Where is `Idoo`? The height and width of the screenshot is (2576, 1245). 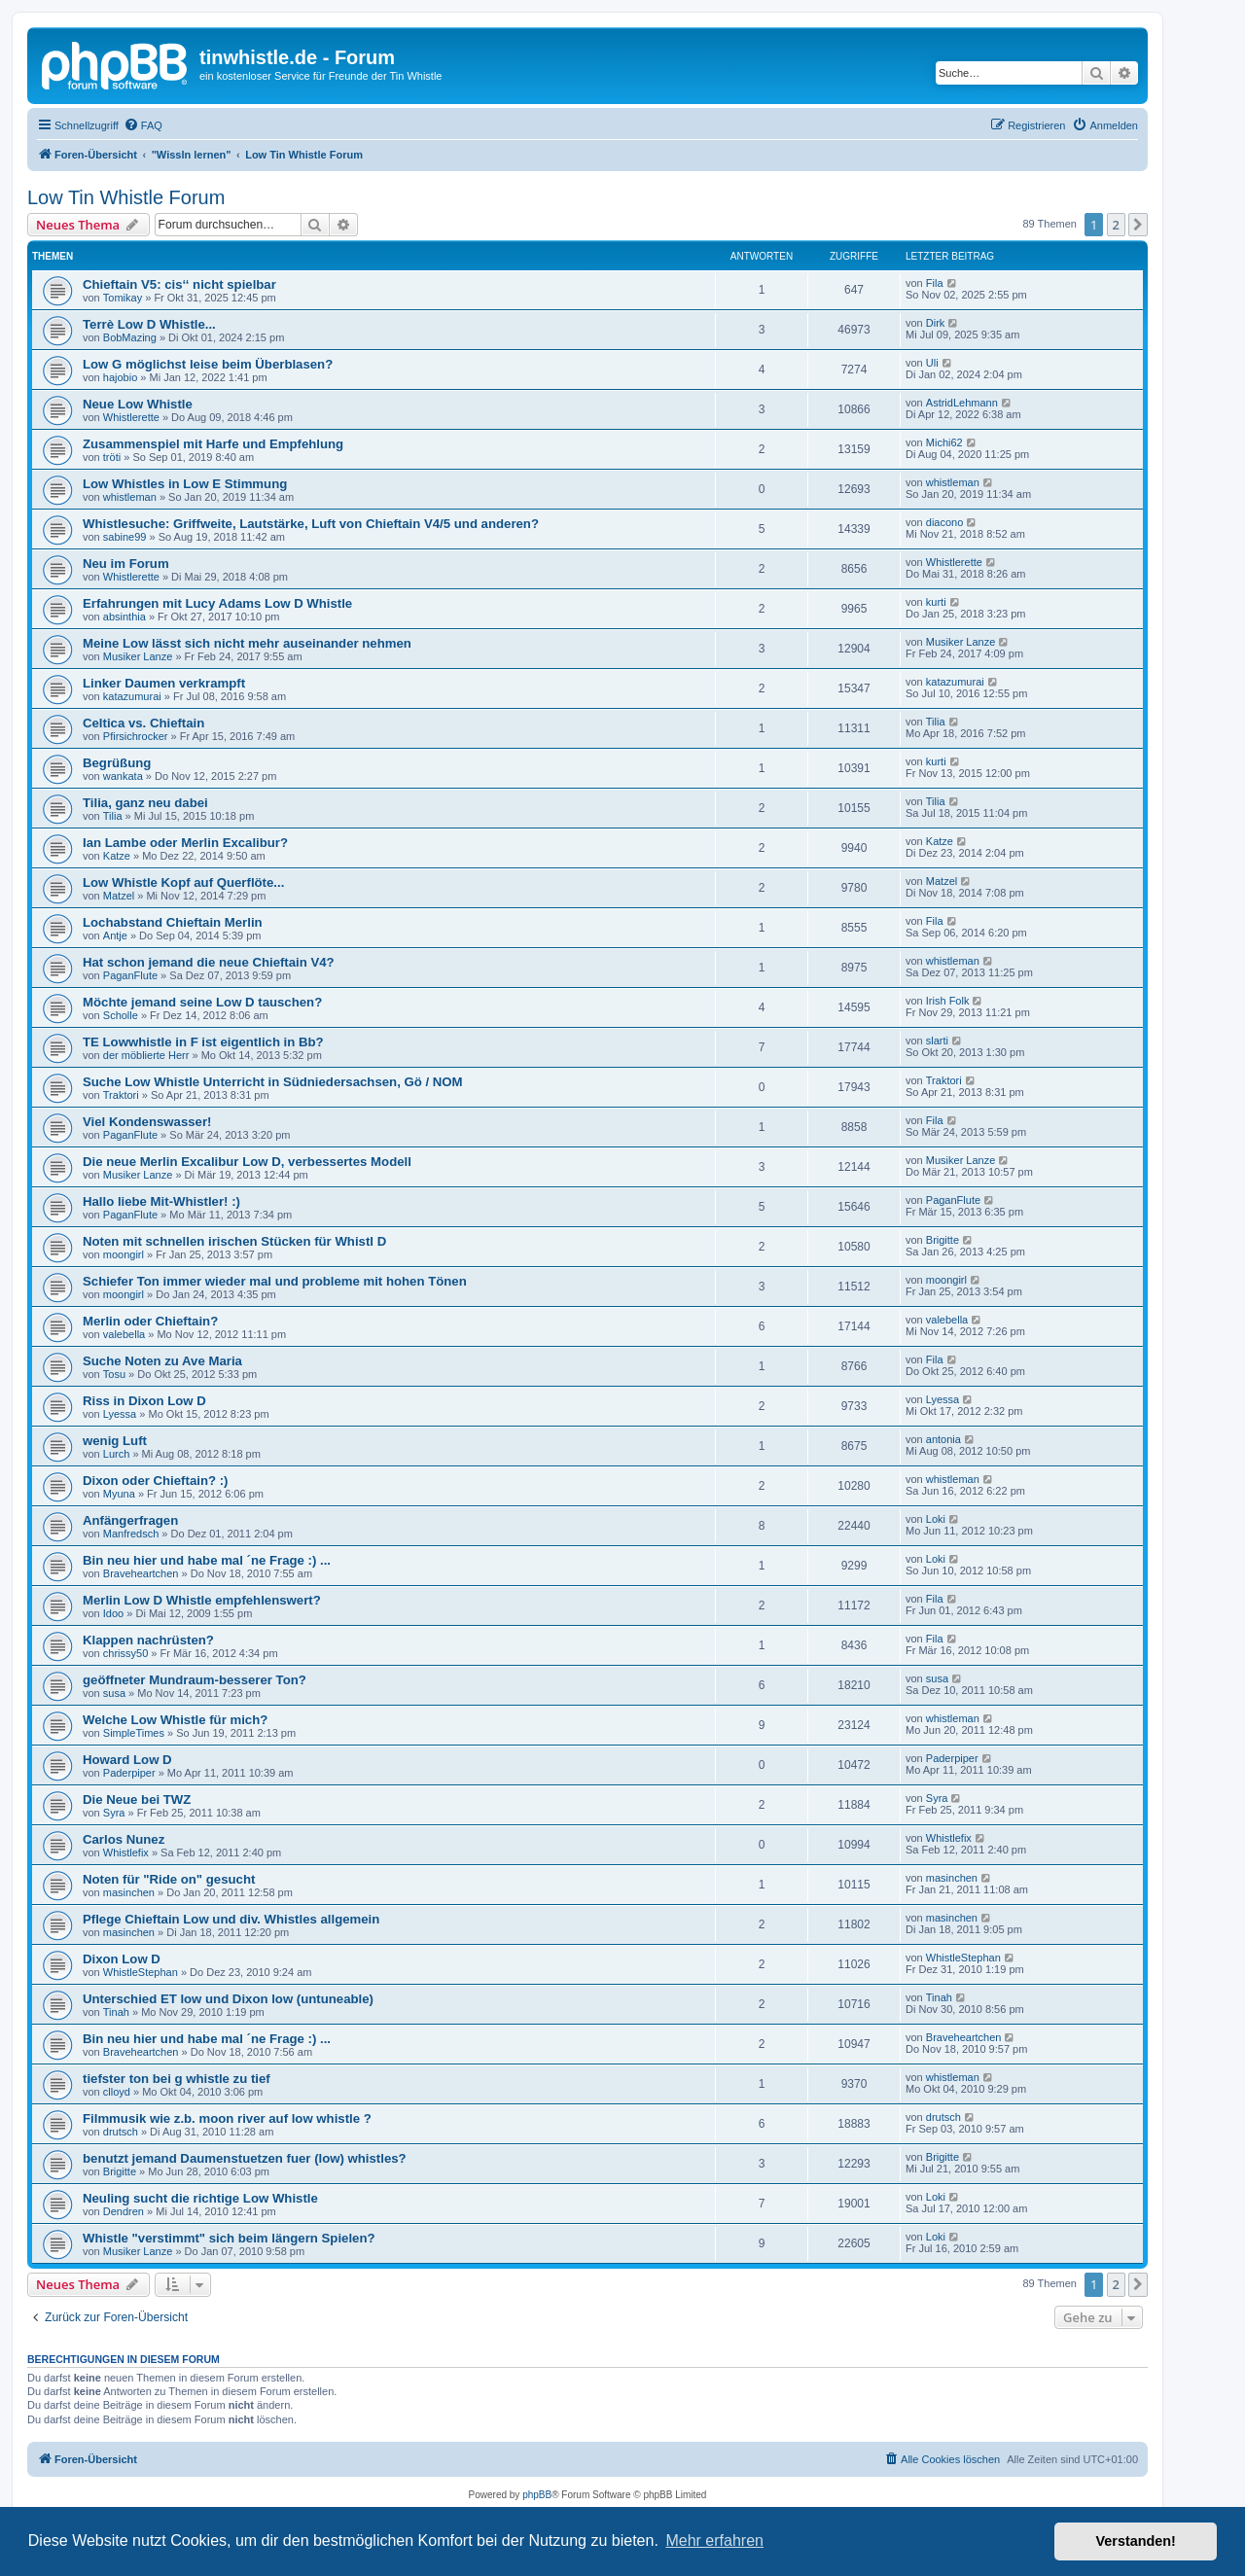 Idoo is located at coordinates (113, 1613).